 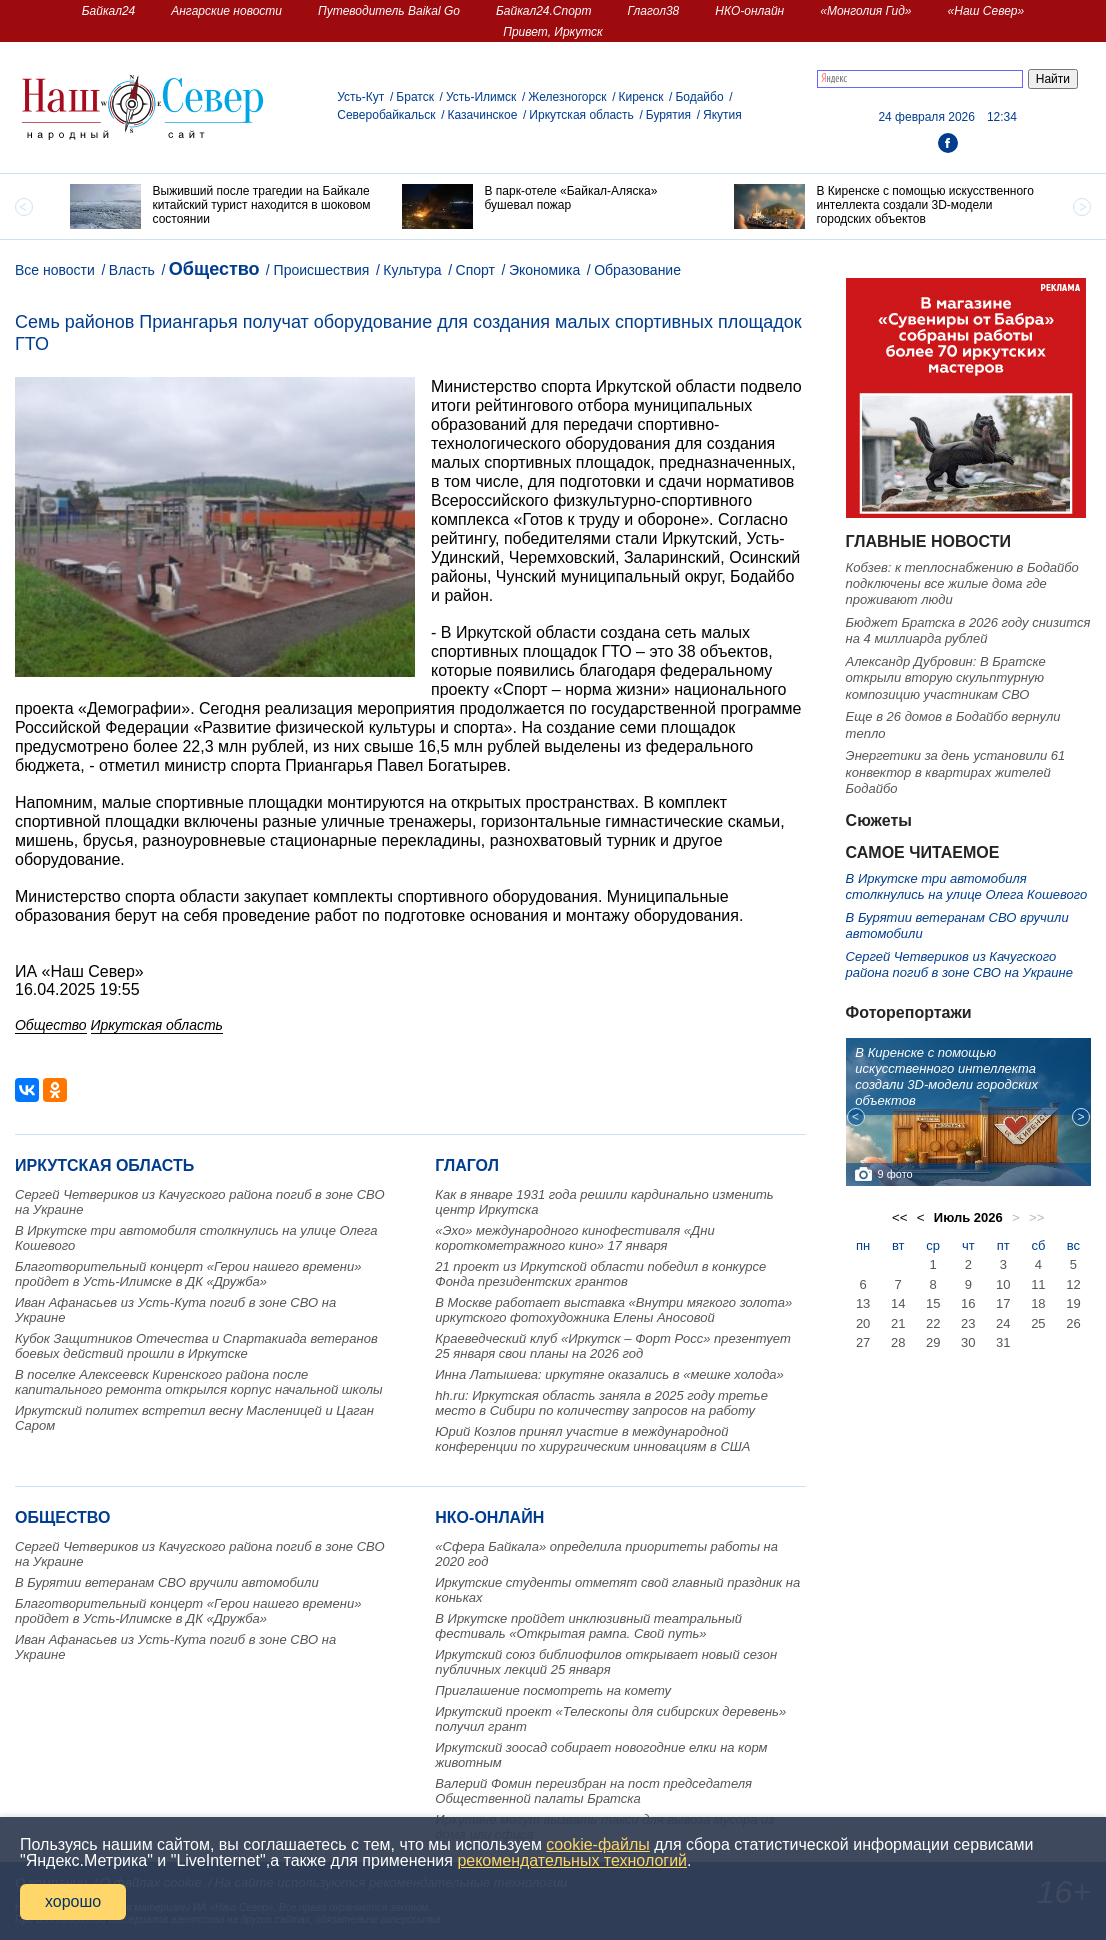 What do you see at coordinates (968, 1303) in the screenshot?
I see `16` at bounding box center [968, 1303].